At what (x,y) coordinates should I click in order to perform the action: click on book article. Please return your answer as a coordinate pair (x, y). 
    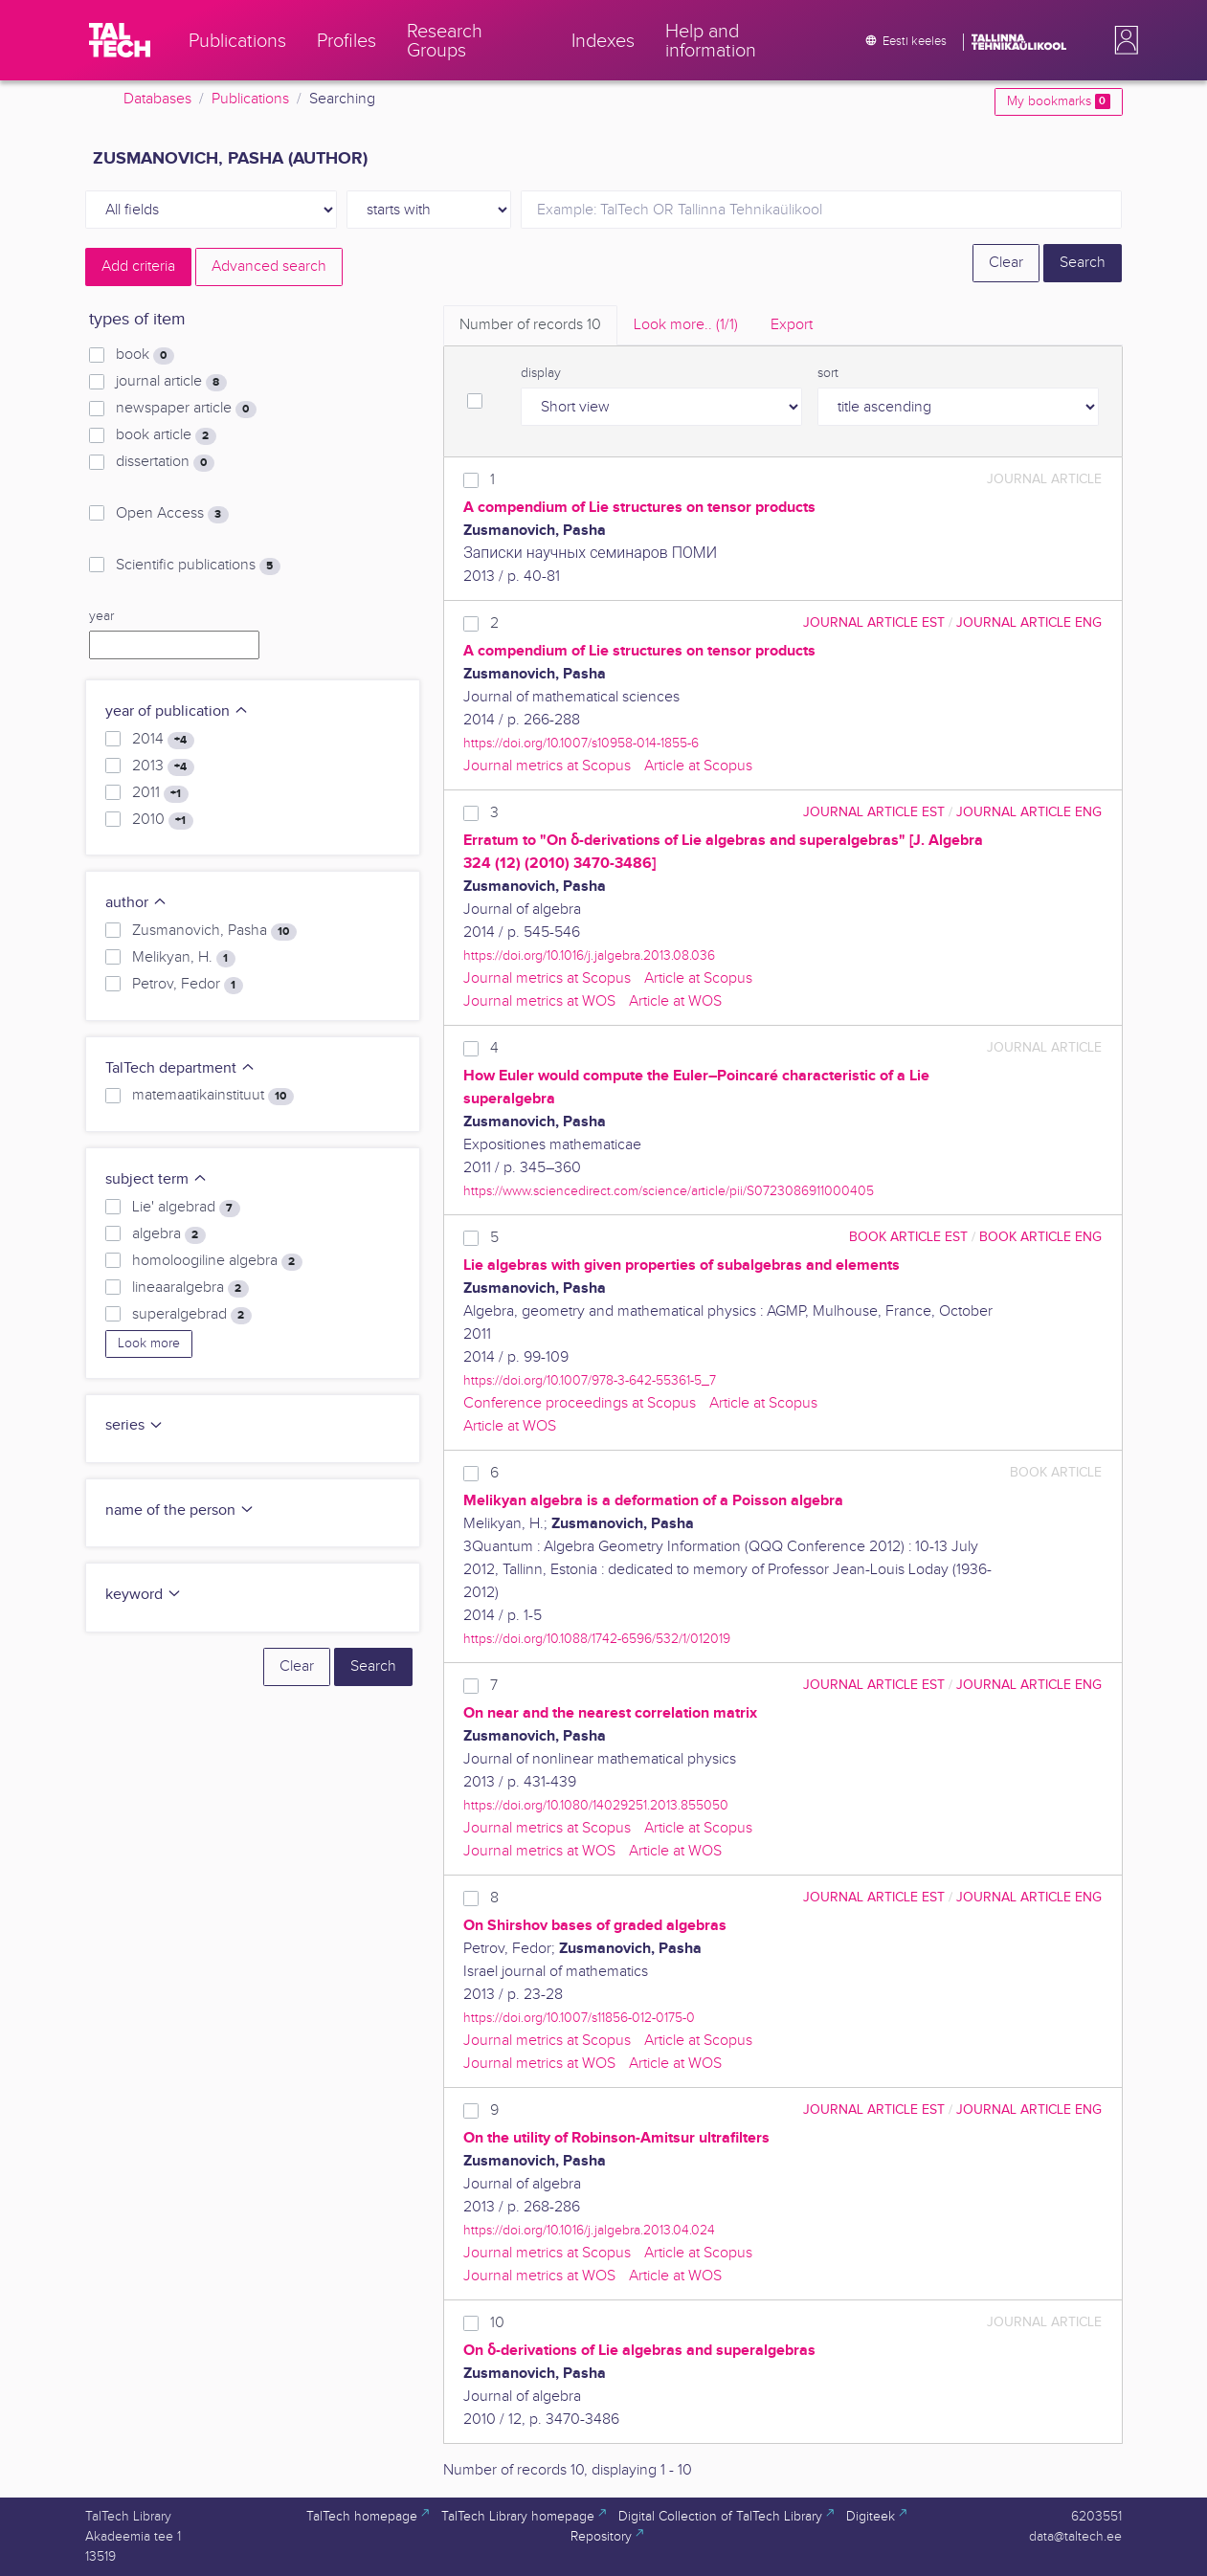
    Looking at the image, I should click on (165, 435).